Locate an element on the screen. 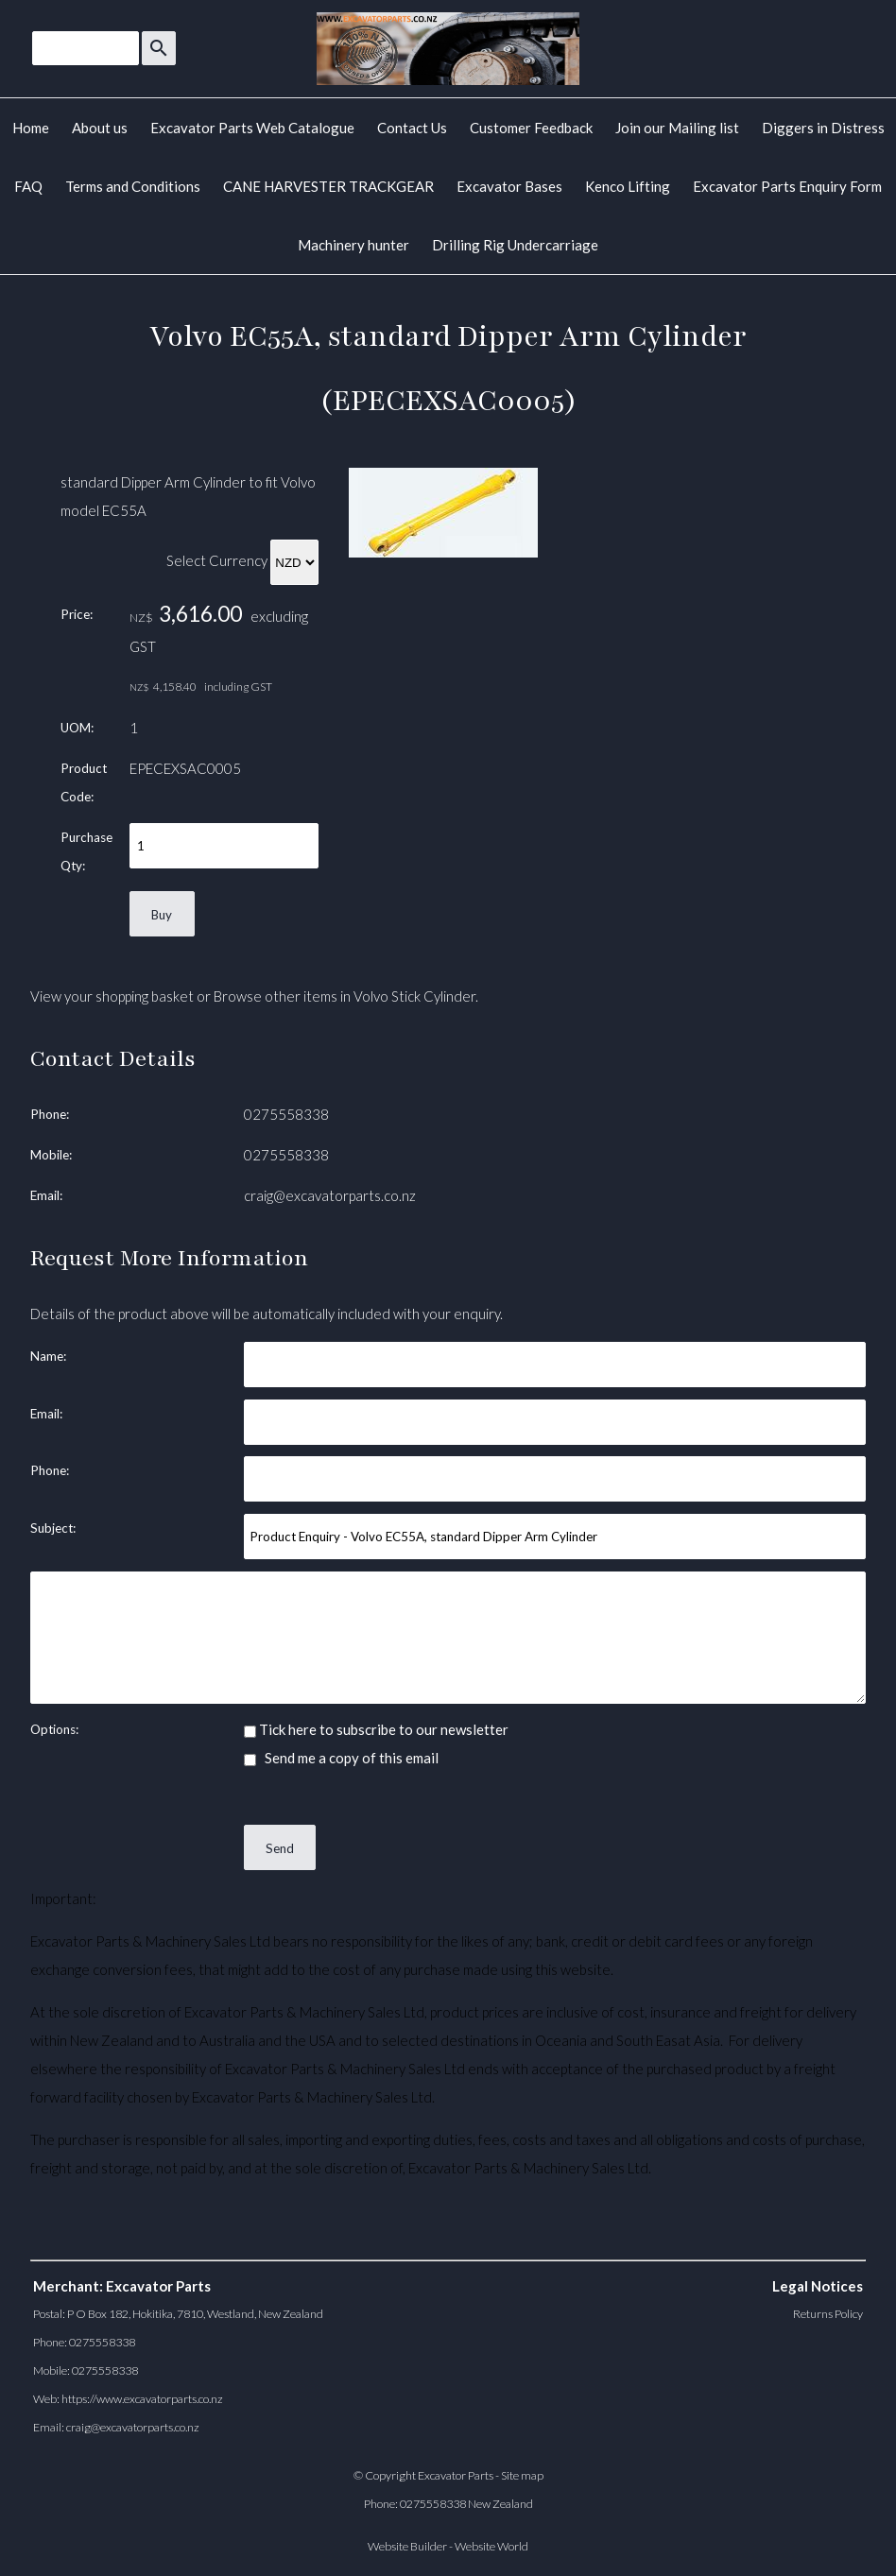 This screenshot has width=896, height=2576. Excavator Bases is located at coordinates (509, 186).